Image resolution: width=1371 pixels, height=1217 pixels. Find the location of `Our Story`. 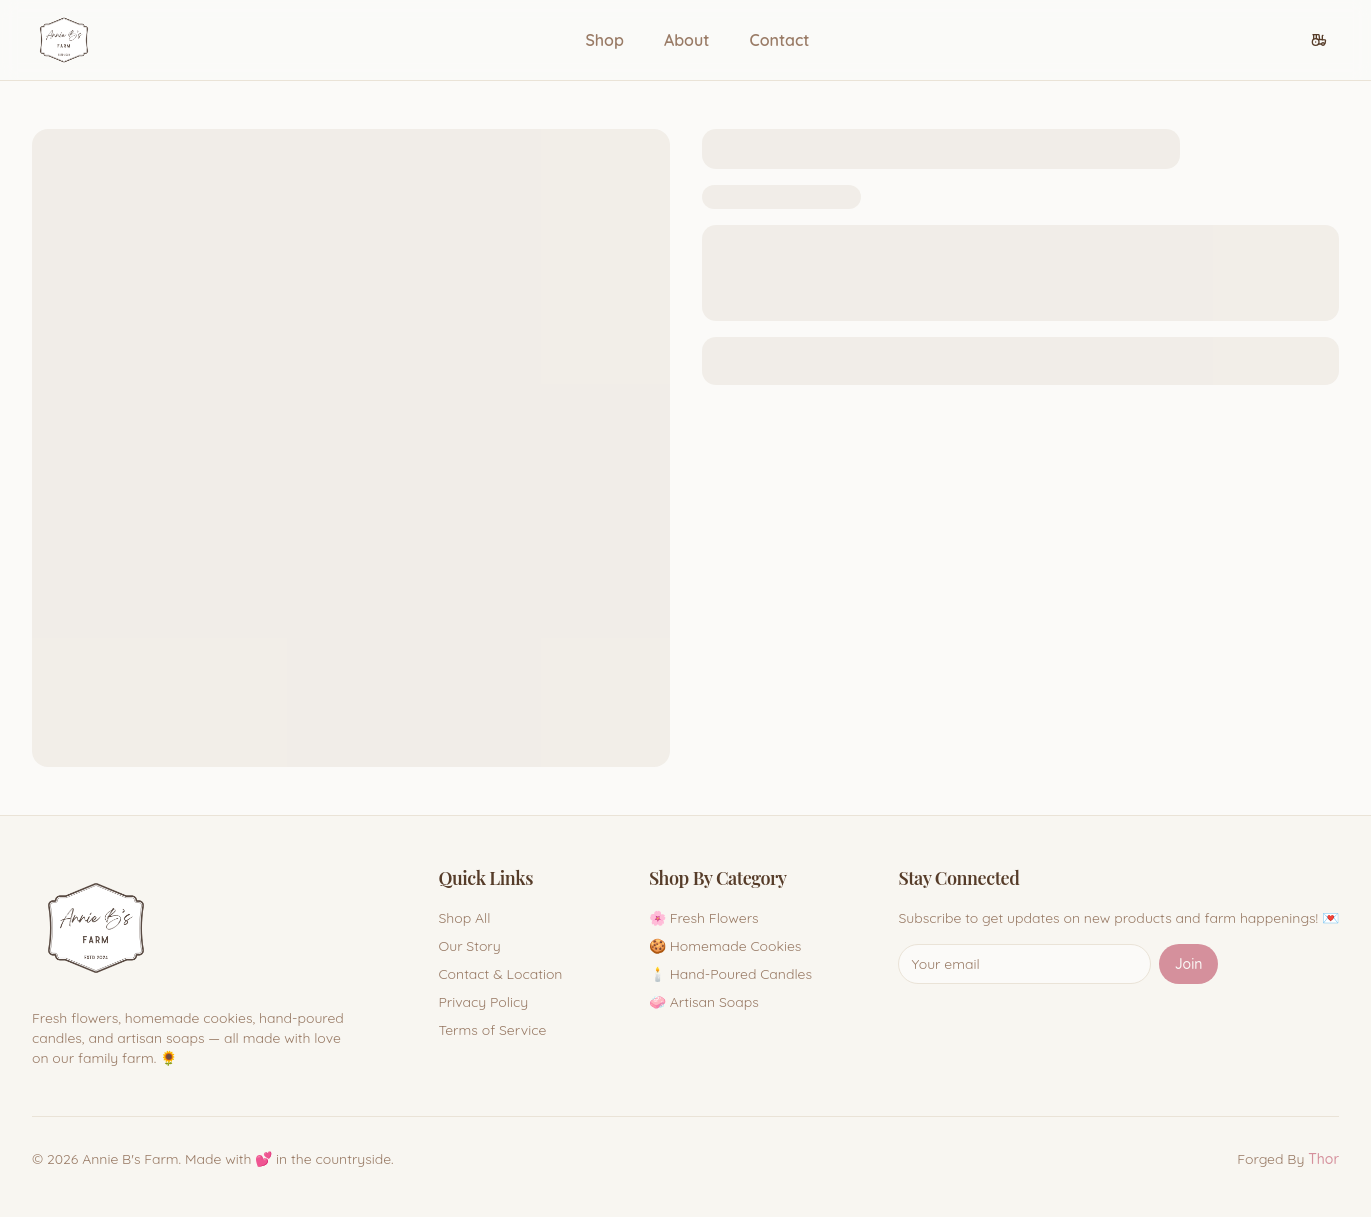

Our Story is located at coordinates (469, 946).